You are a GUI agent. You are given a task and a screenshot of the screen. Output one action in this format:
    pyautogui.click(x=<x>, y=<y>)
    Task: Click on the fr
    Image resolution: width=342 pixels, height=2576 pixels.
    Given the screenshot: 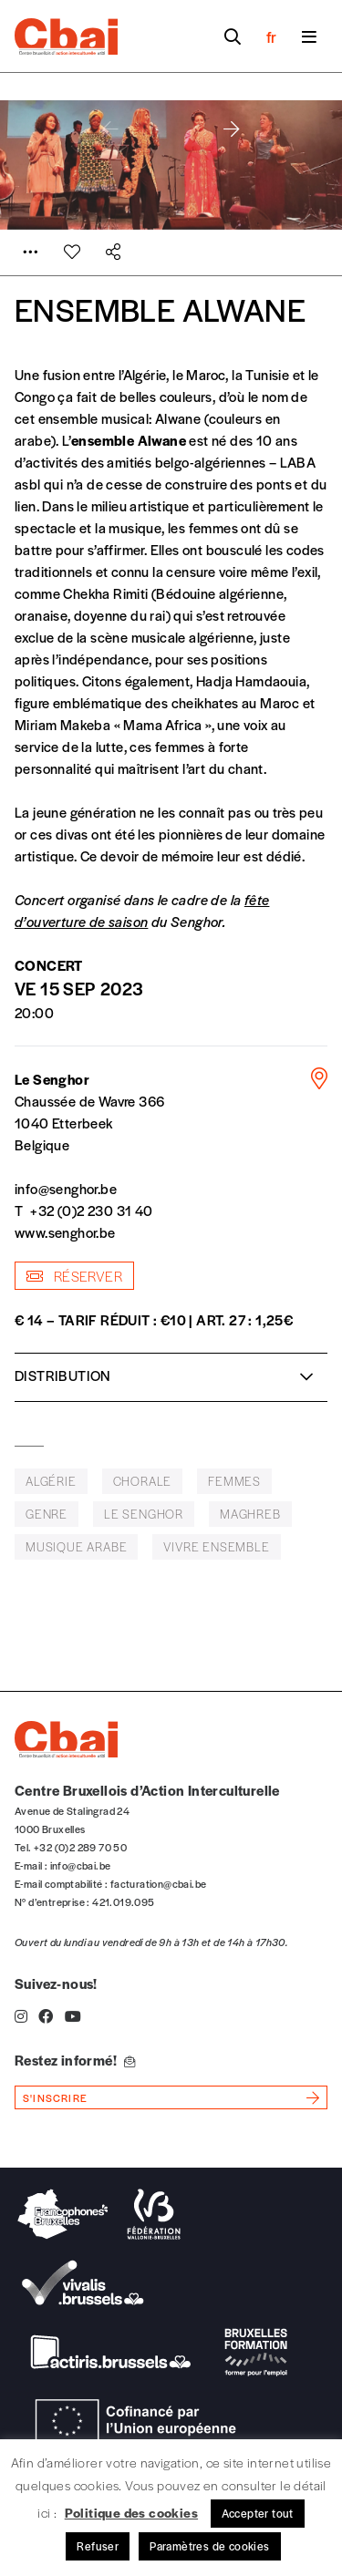 What is the action you would take?
    pyautogui.click(x=271, y=36)
    